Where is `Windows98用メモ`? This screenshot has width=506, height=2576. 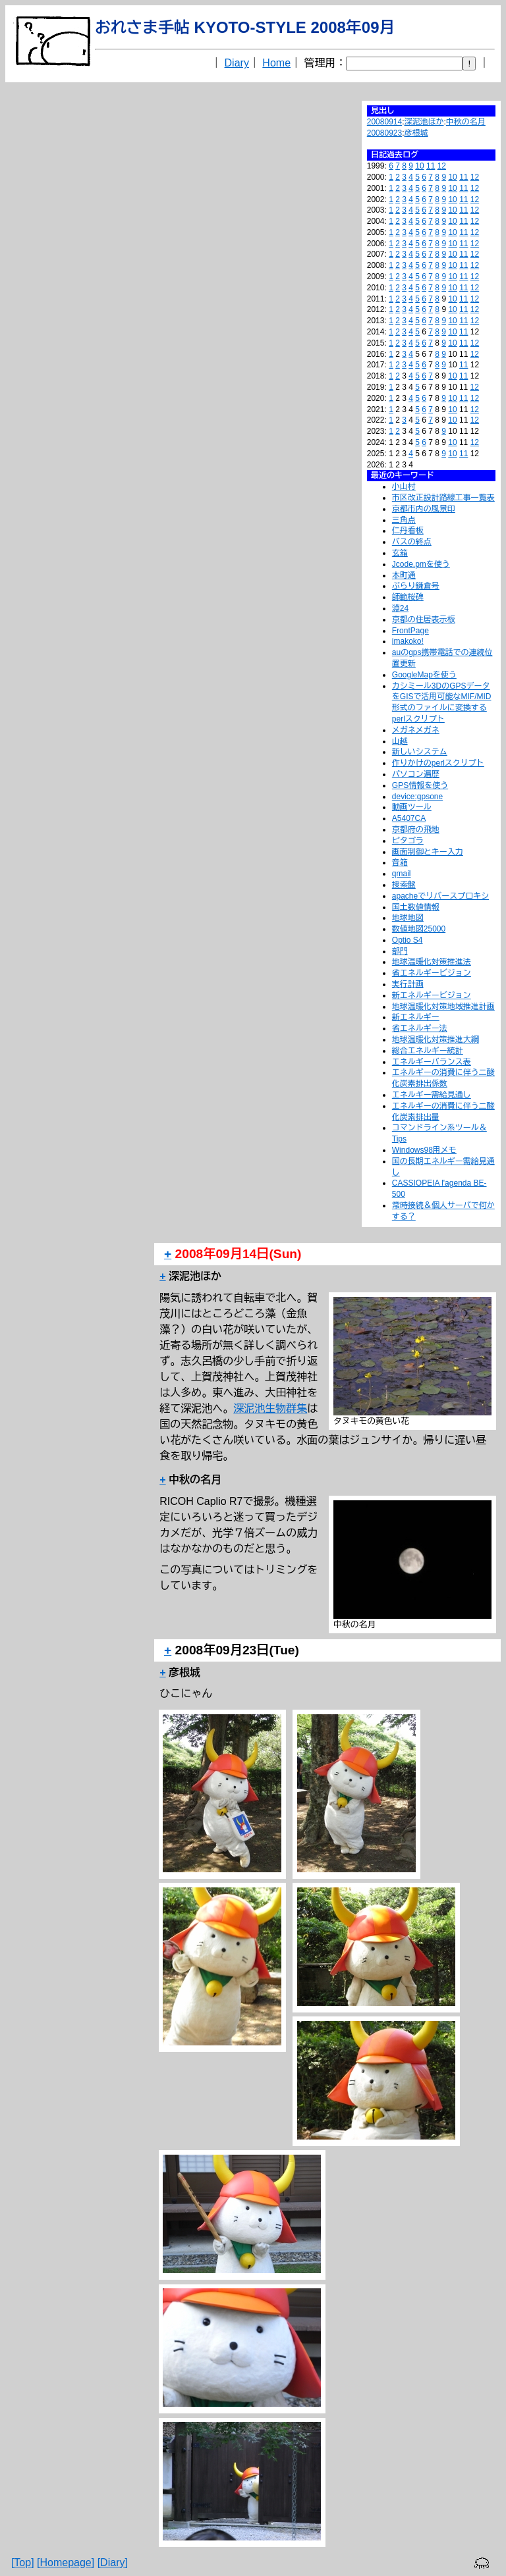
Windows98用メモ is located at coordinates (424, 1150).